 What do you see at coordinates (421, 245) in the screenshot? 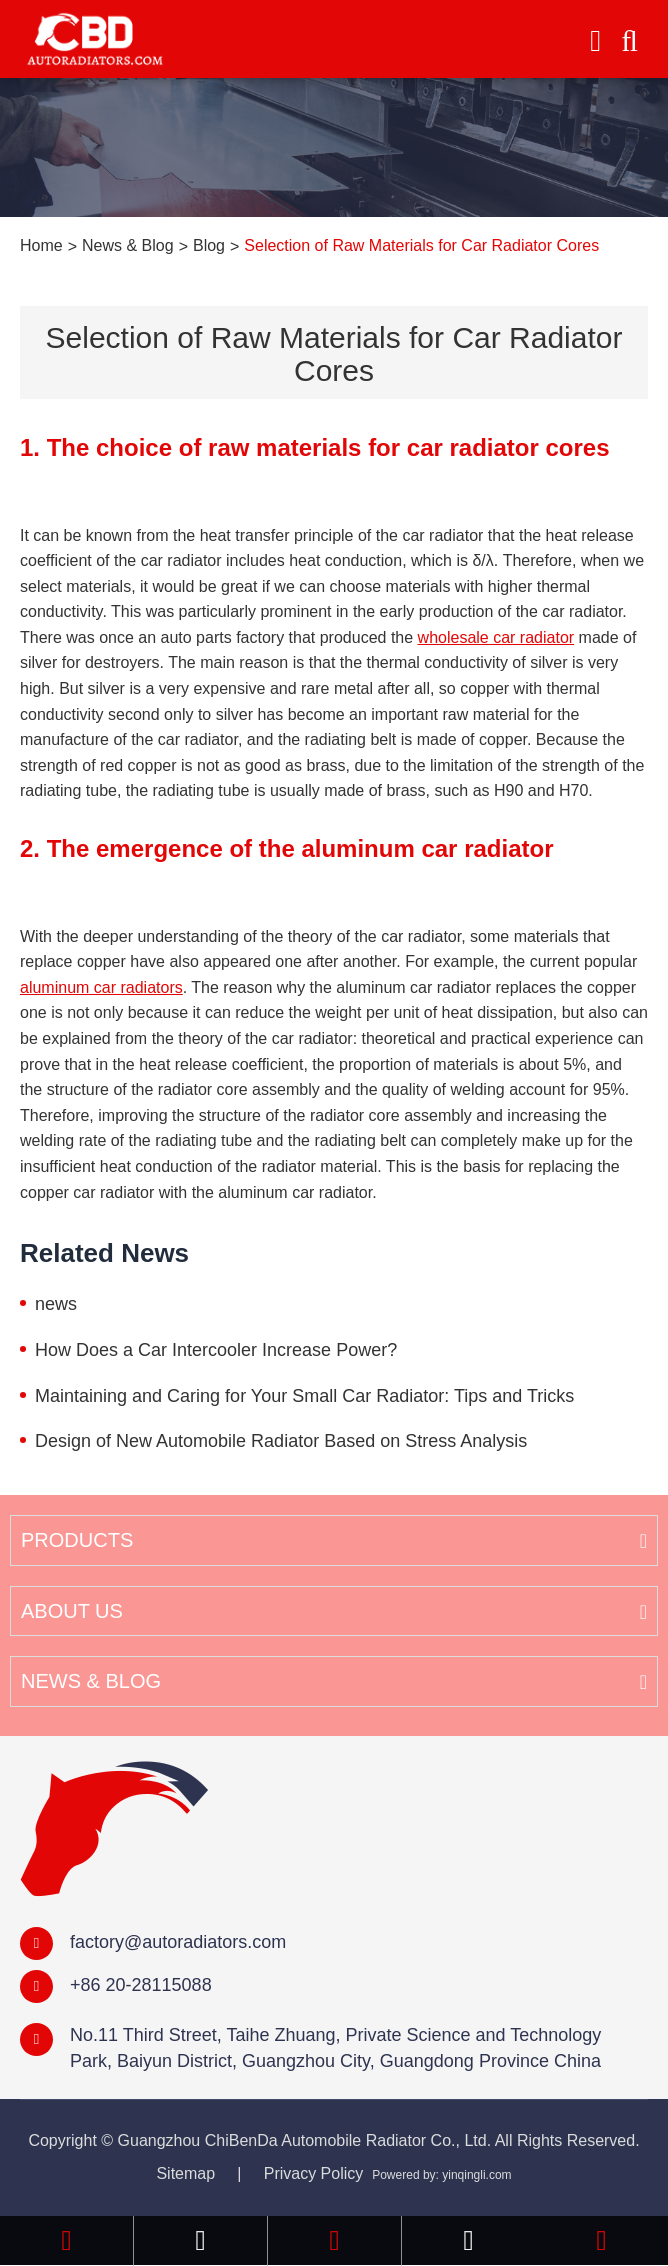
I see `Selection of Raw Materials for Car Radiator Cores` at bounding box center [421, 245].